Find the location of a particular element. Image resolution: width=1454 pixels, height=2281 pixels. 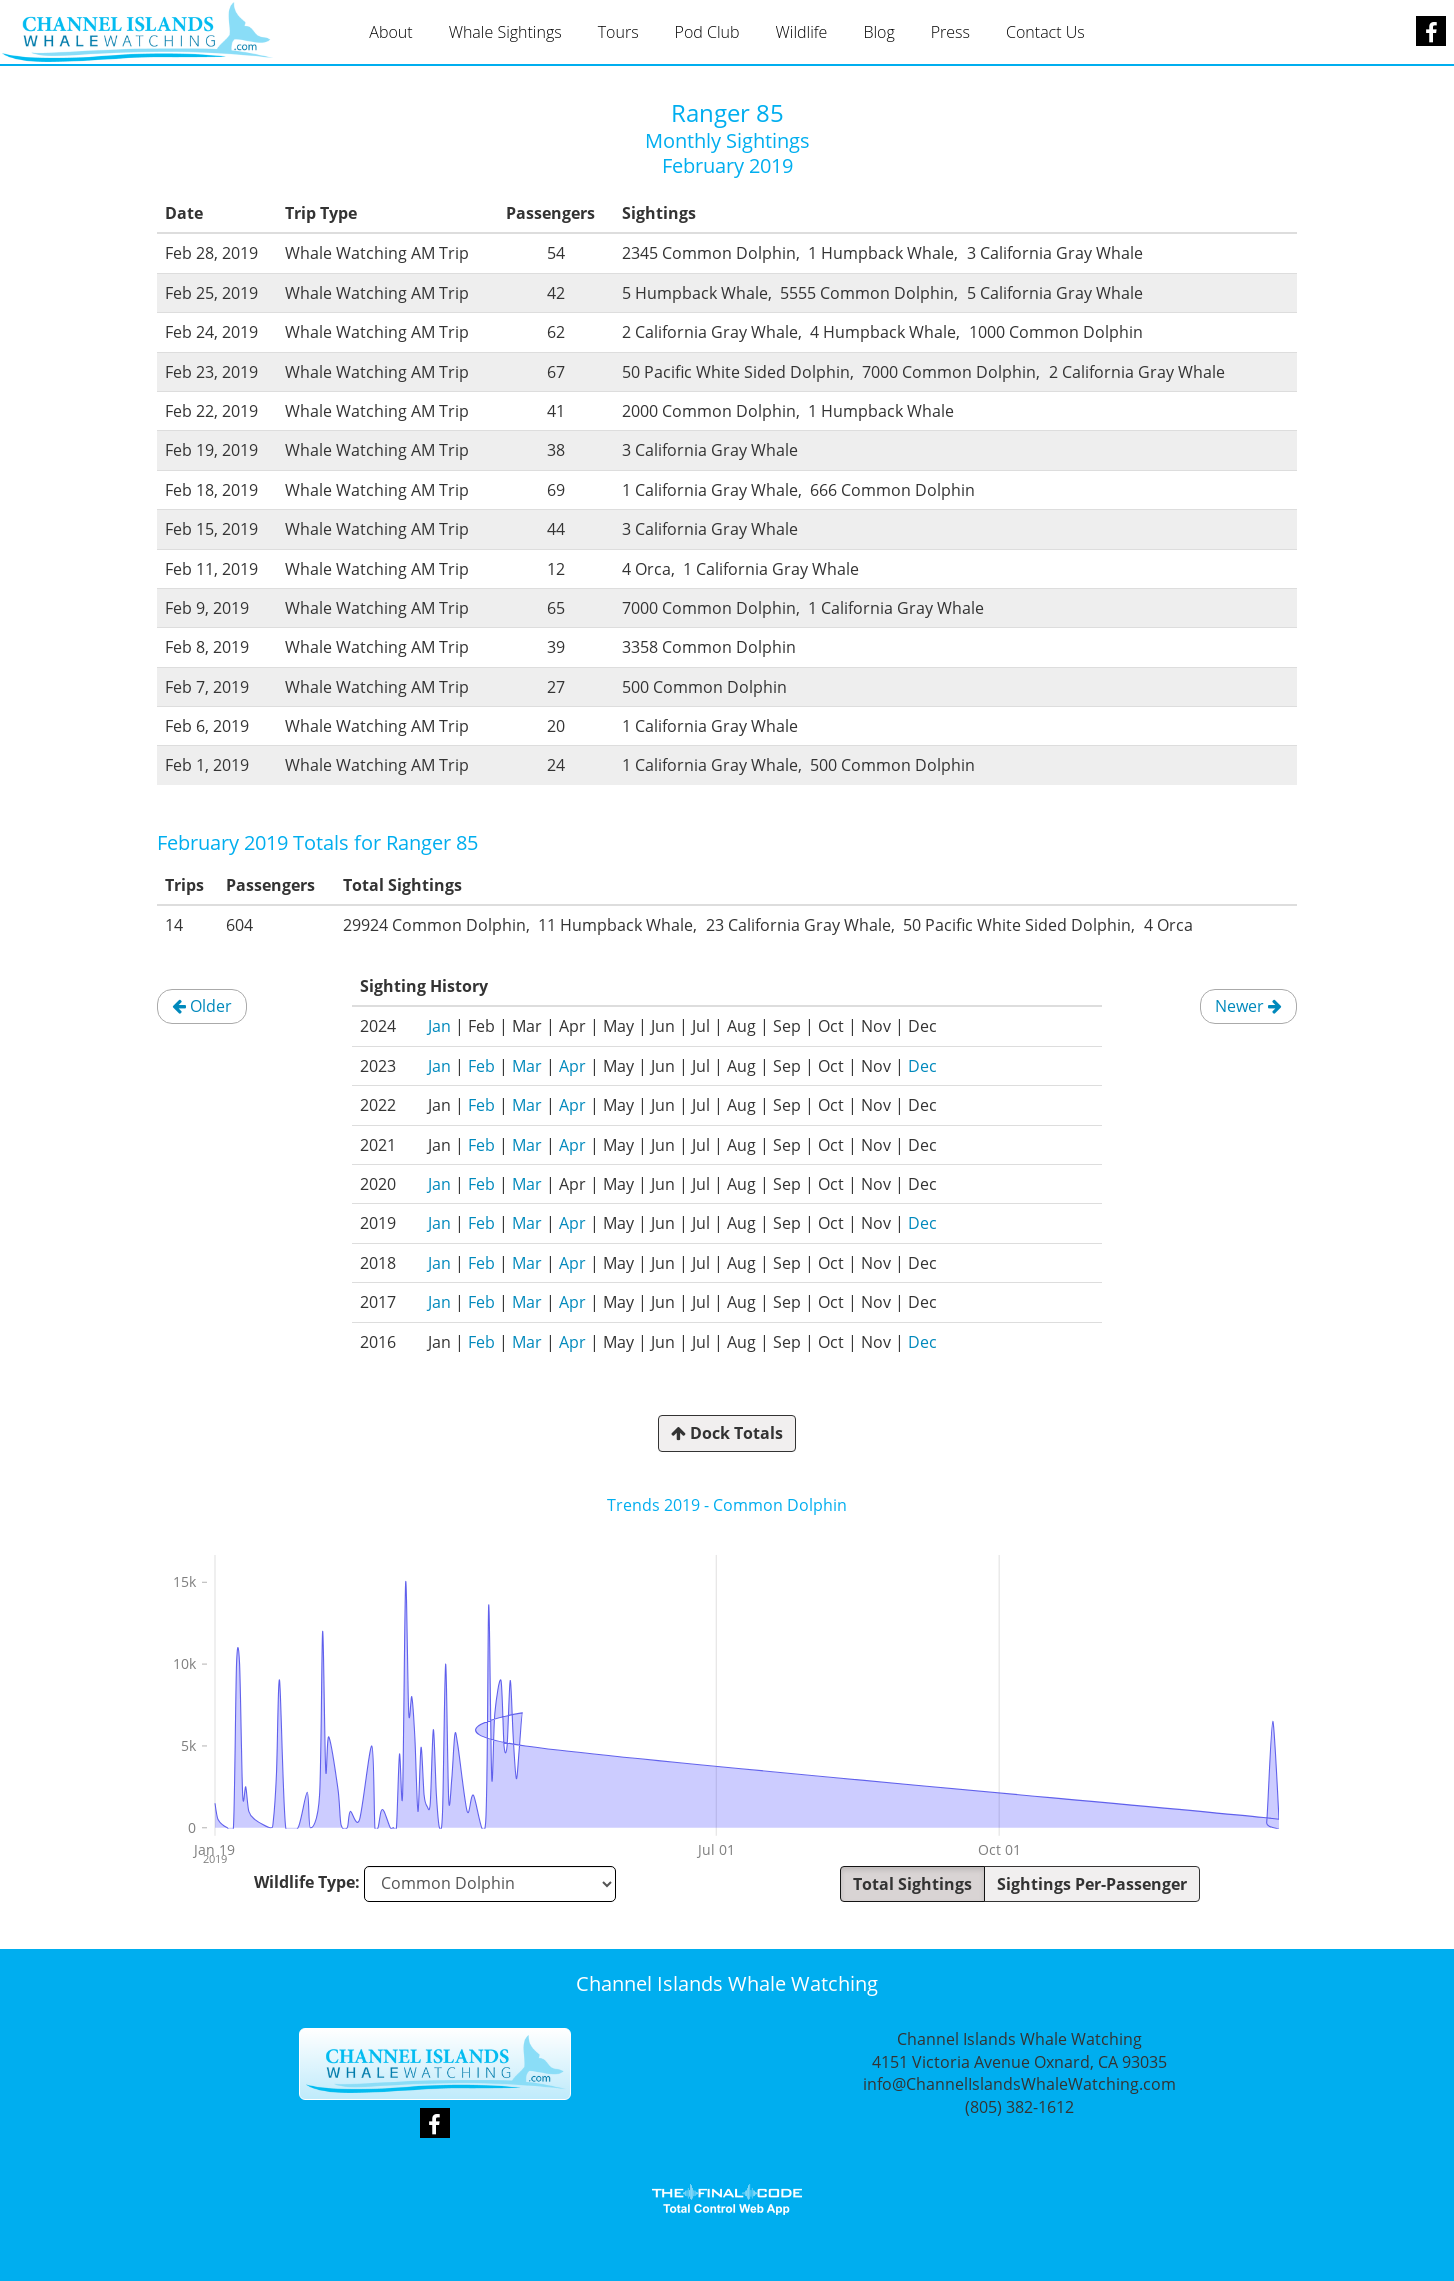

Jan is located at coordinates (439, 1026).